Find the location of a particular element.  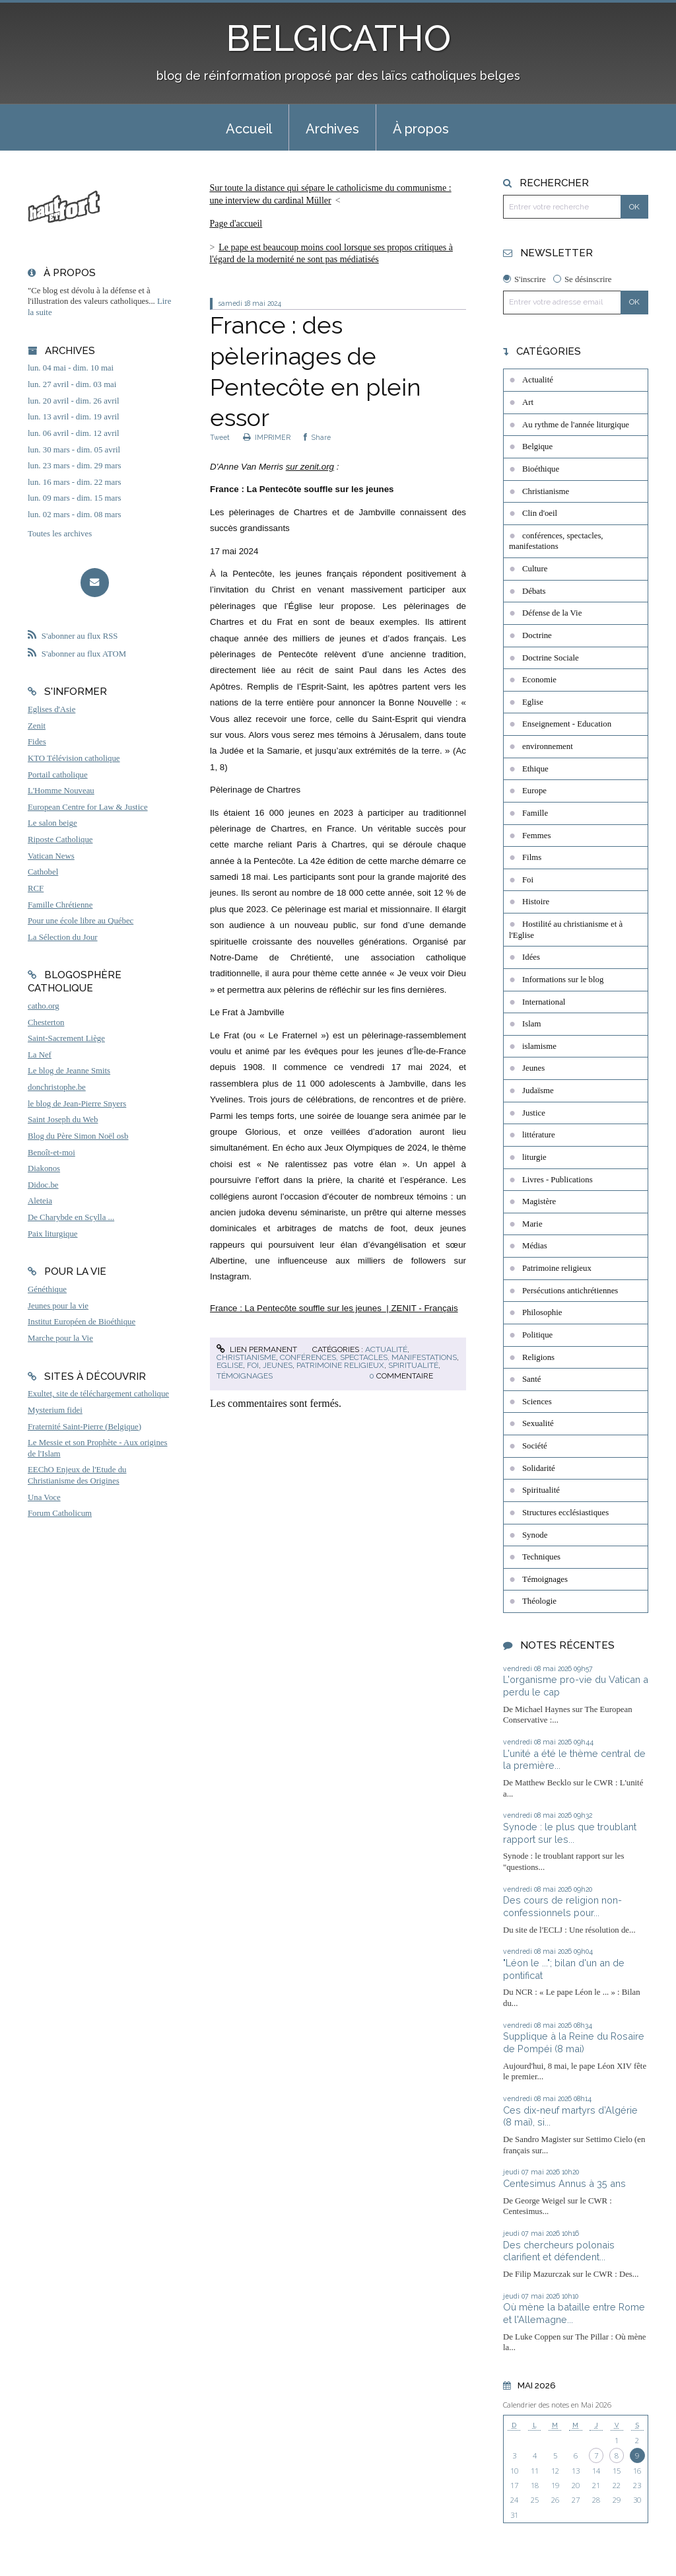

Femmes is located at coordinates (536, 835).